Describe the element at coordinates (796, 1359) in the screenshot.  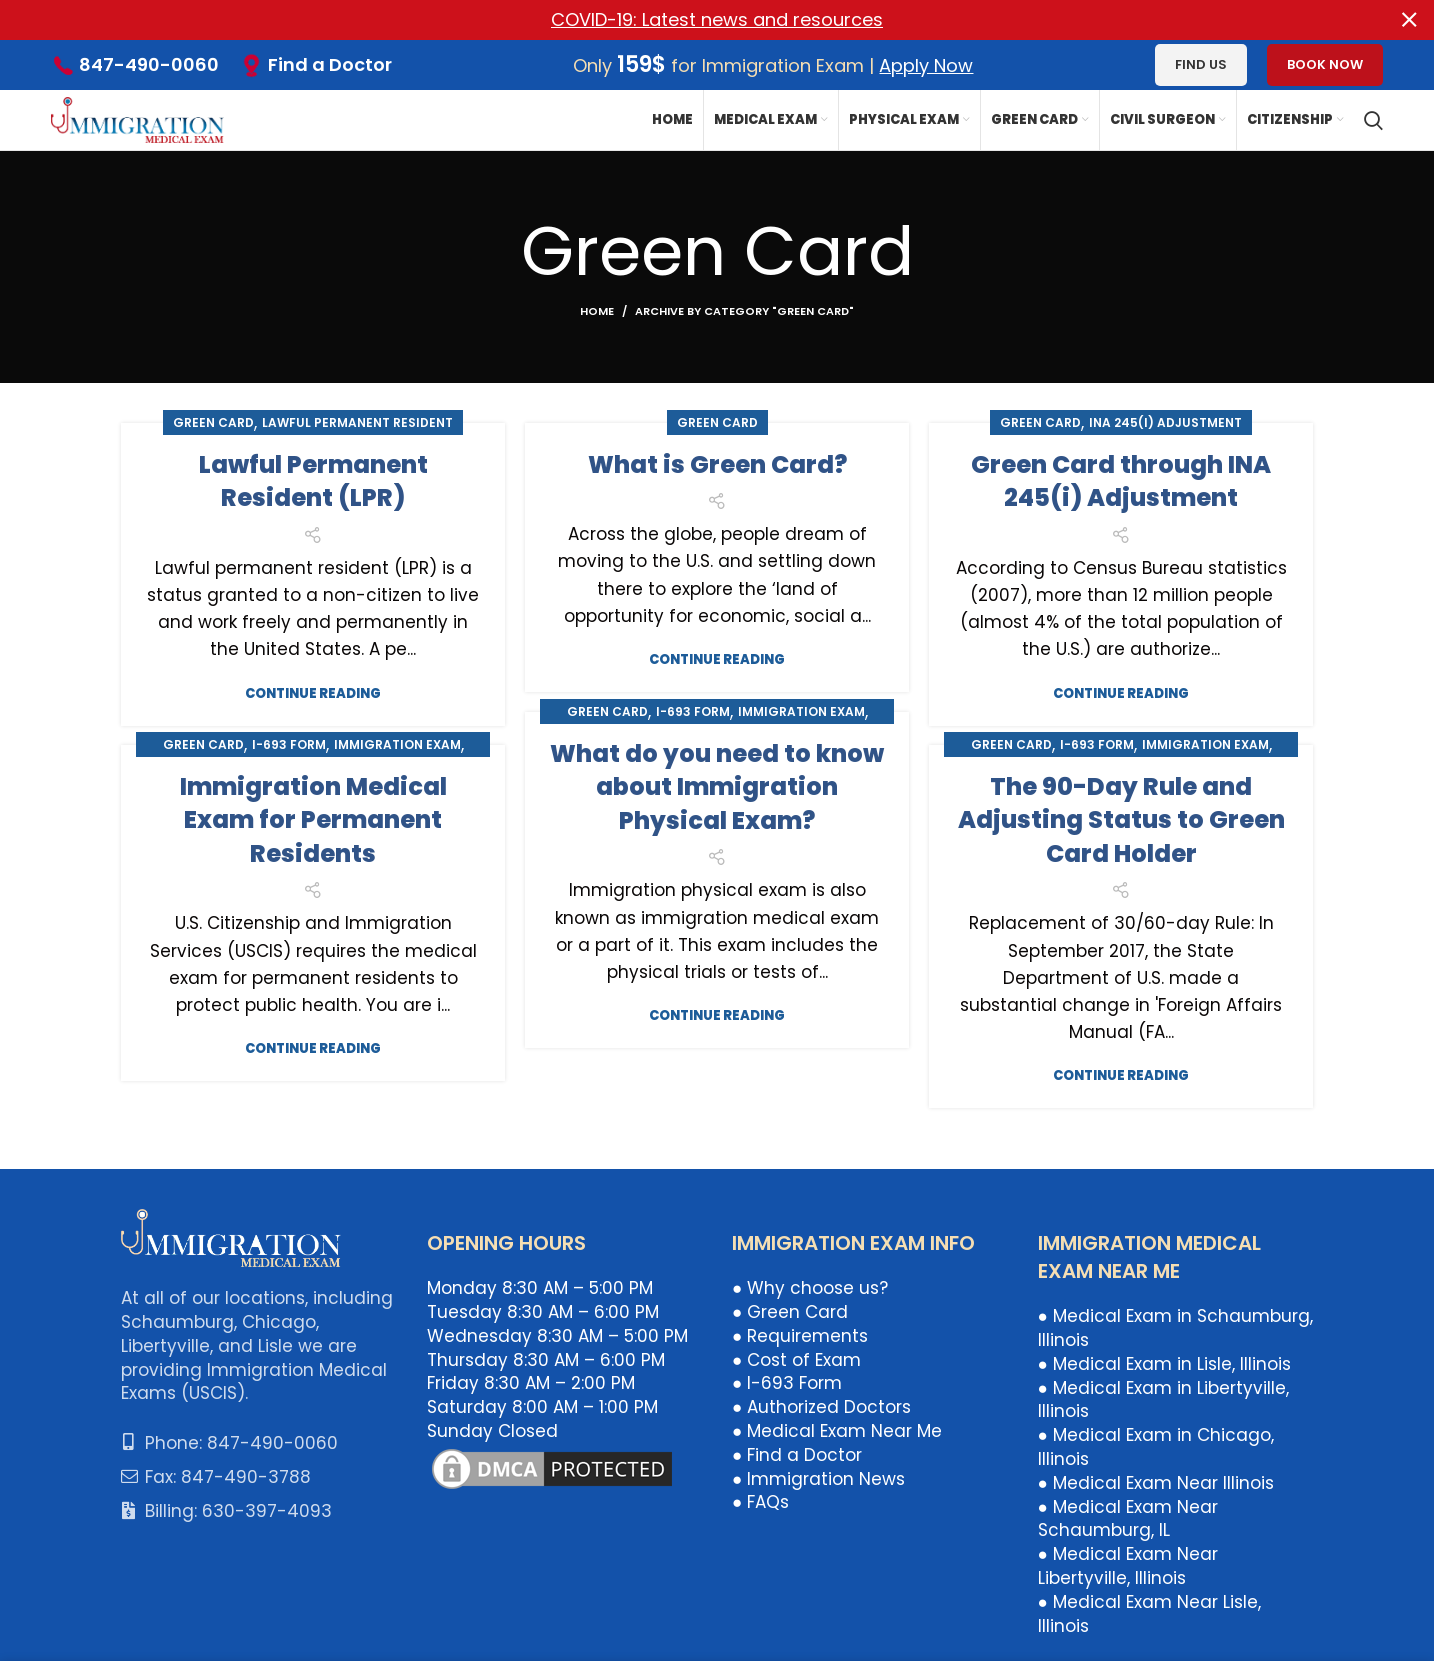
I see `● Cost of Exam` at that location.